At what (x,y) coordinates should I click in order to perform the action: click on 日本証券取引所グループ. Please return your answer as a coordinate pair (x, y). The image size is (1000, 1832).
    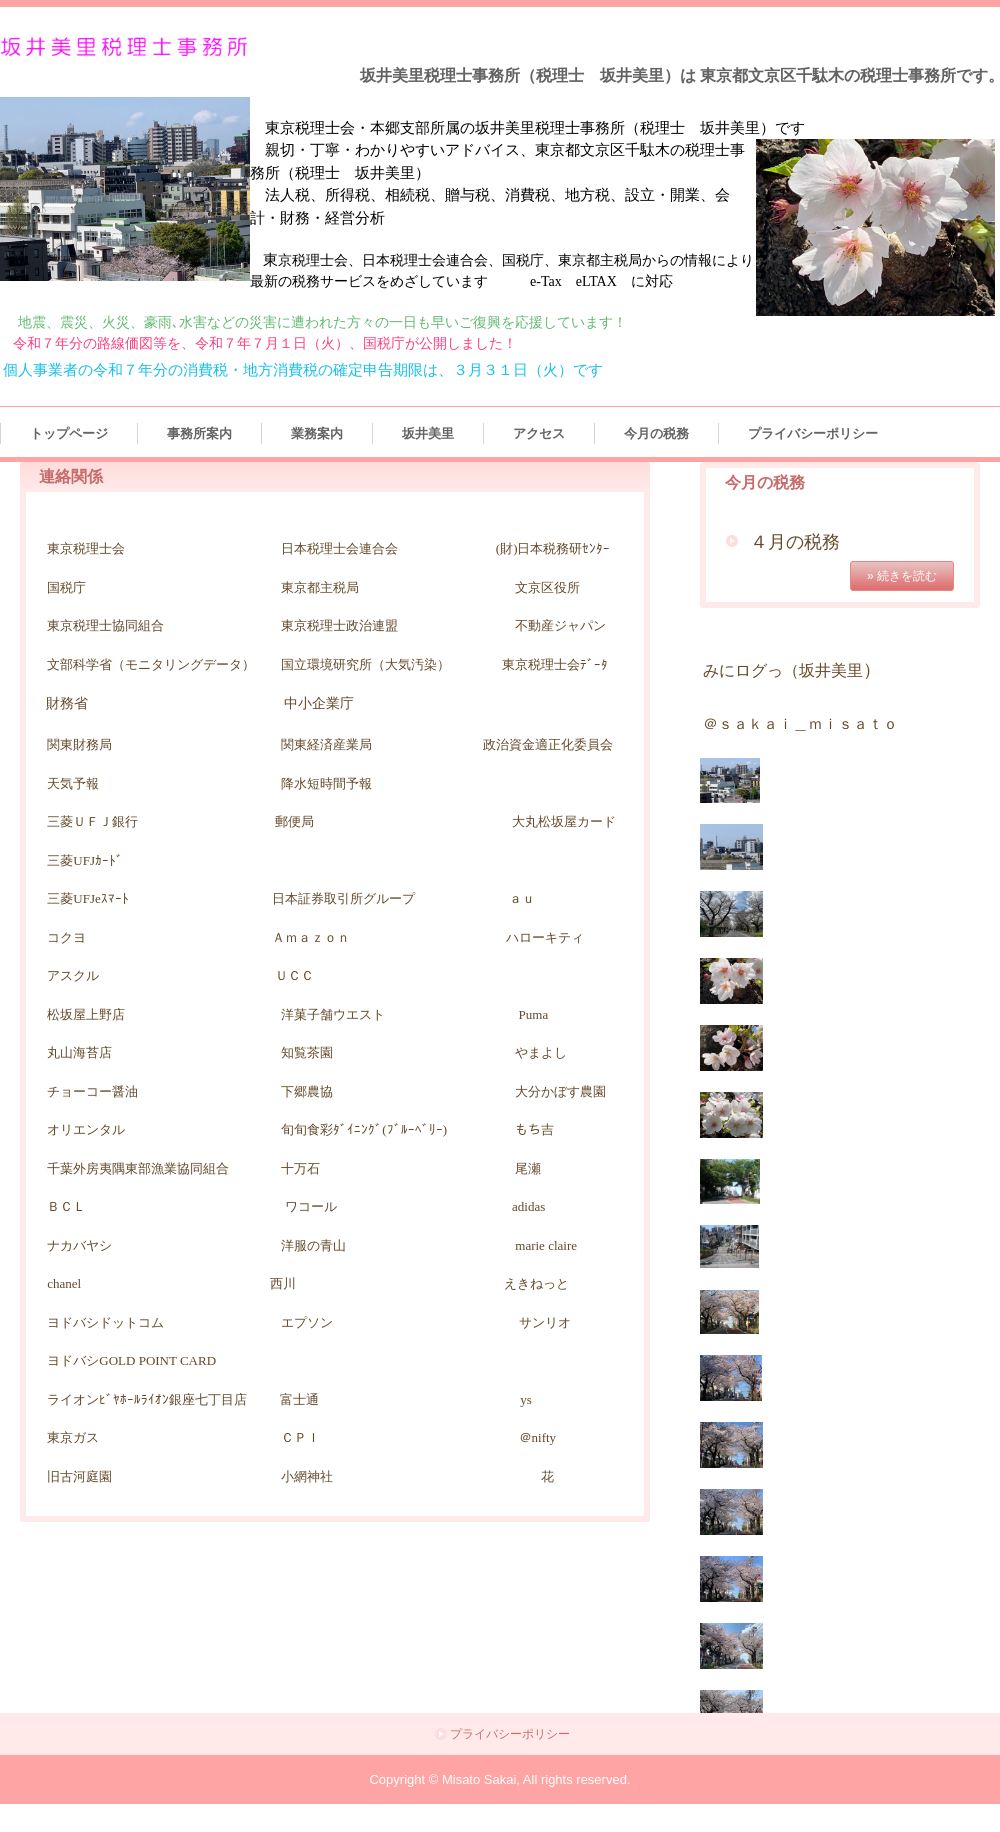
    Looking at the image, I should click on (343, 898).